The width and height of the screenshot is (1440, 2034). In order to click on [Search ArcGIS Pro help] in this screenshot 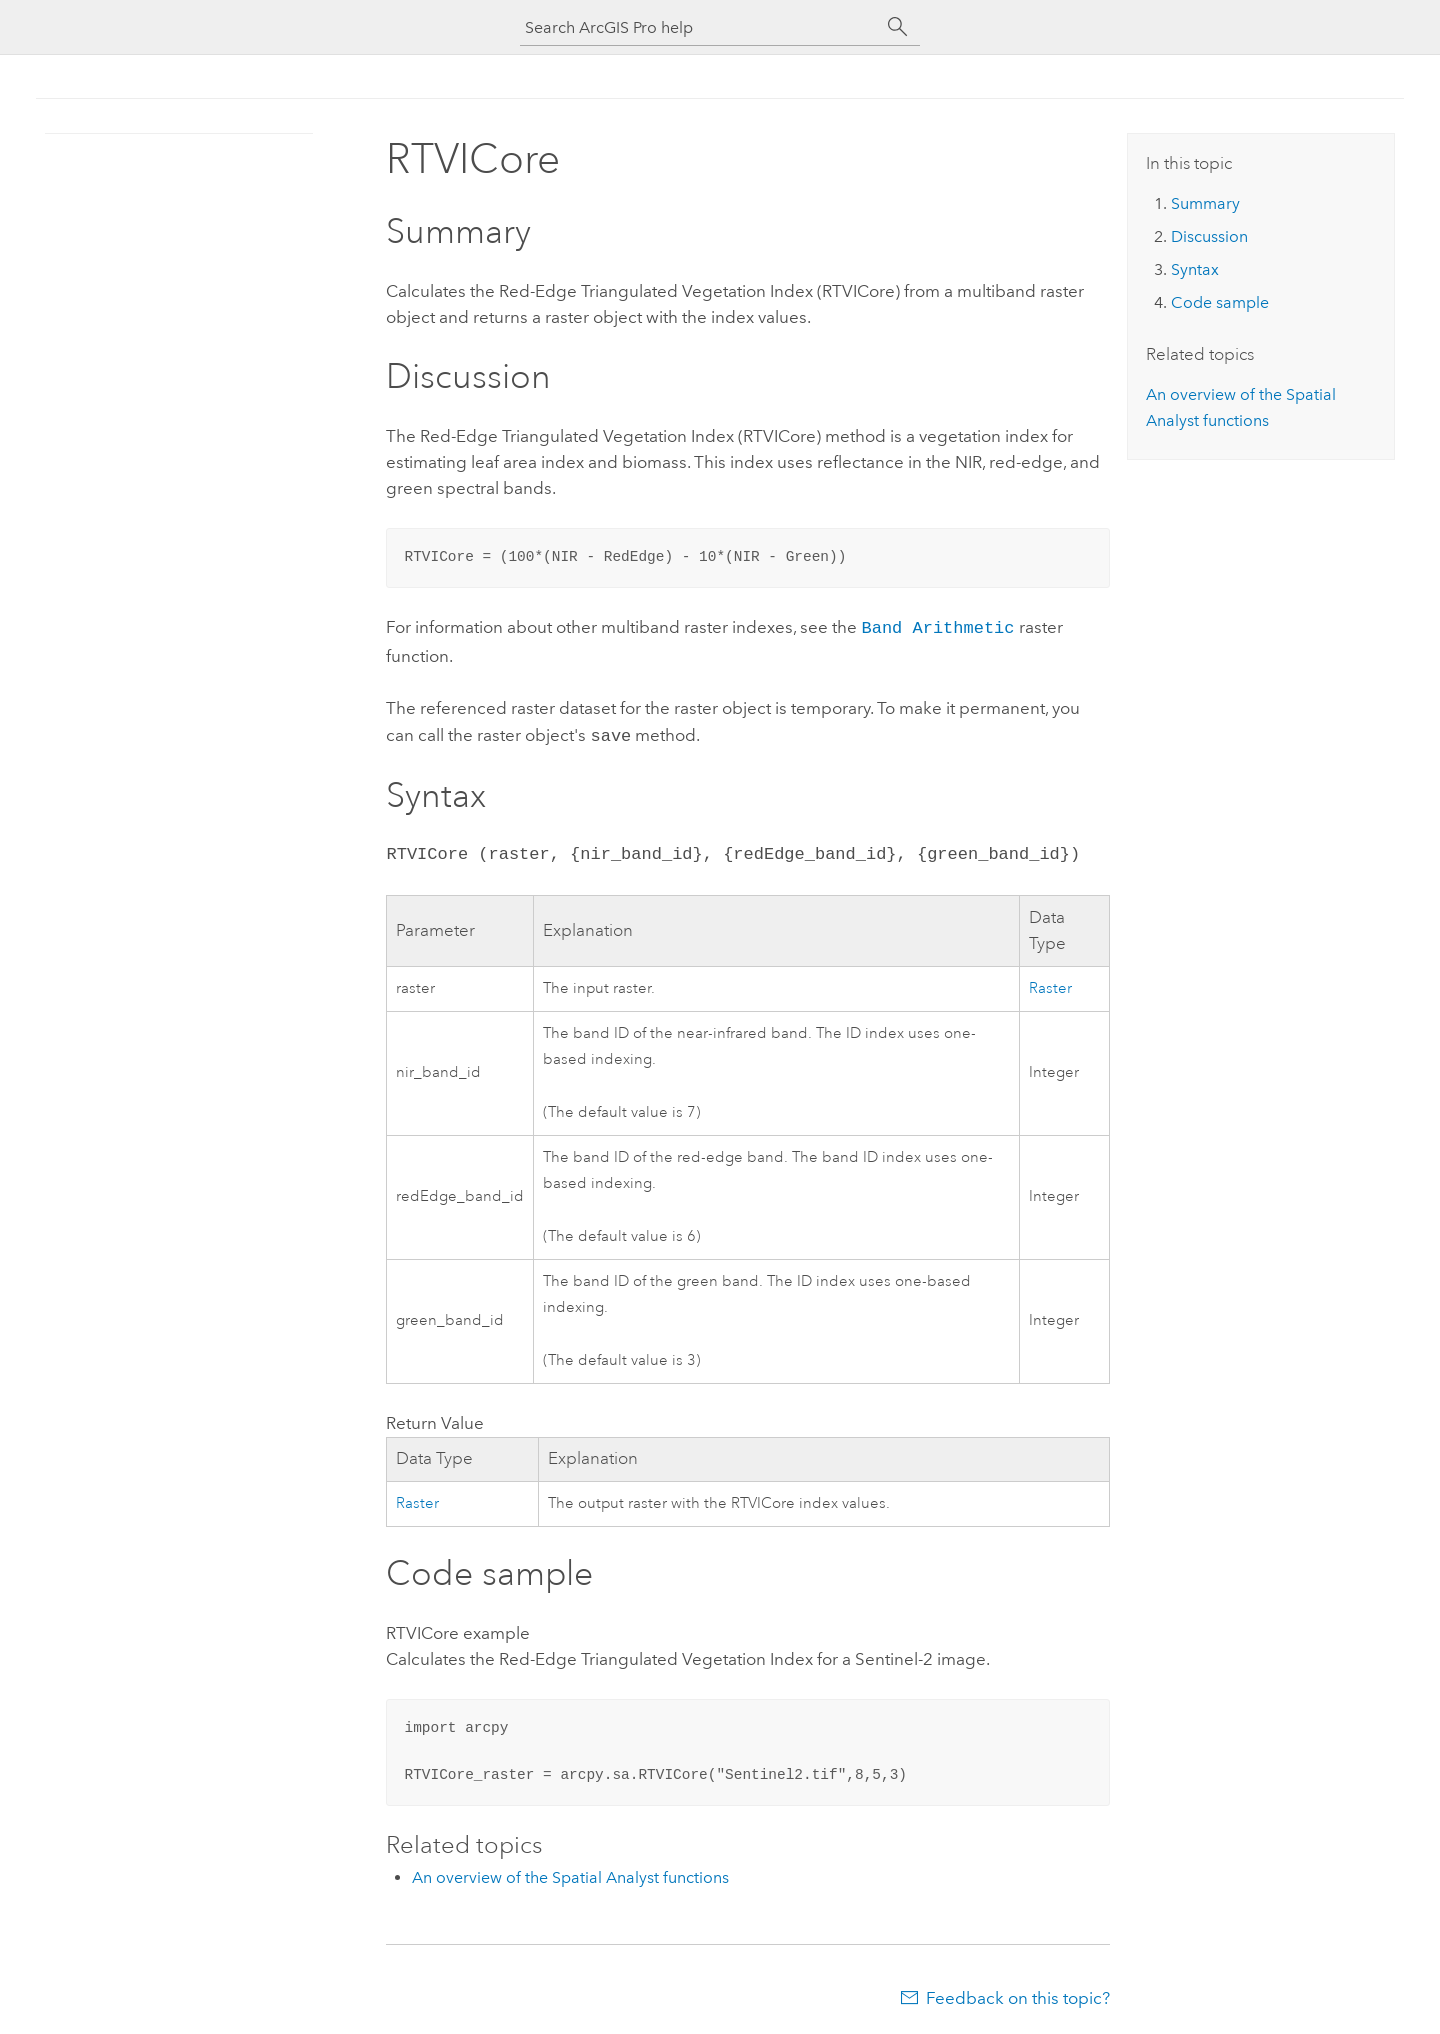, I will do `click(700, 27)`.